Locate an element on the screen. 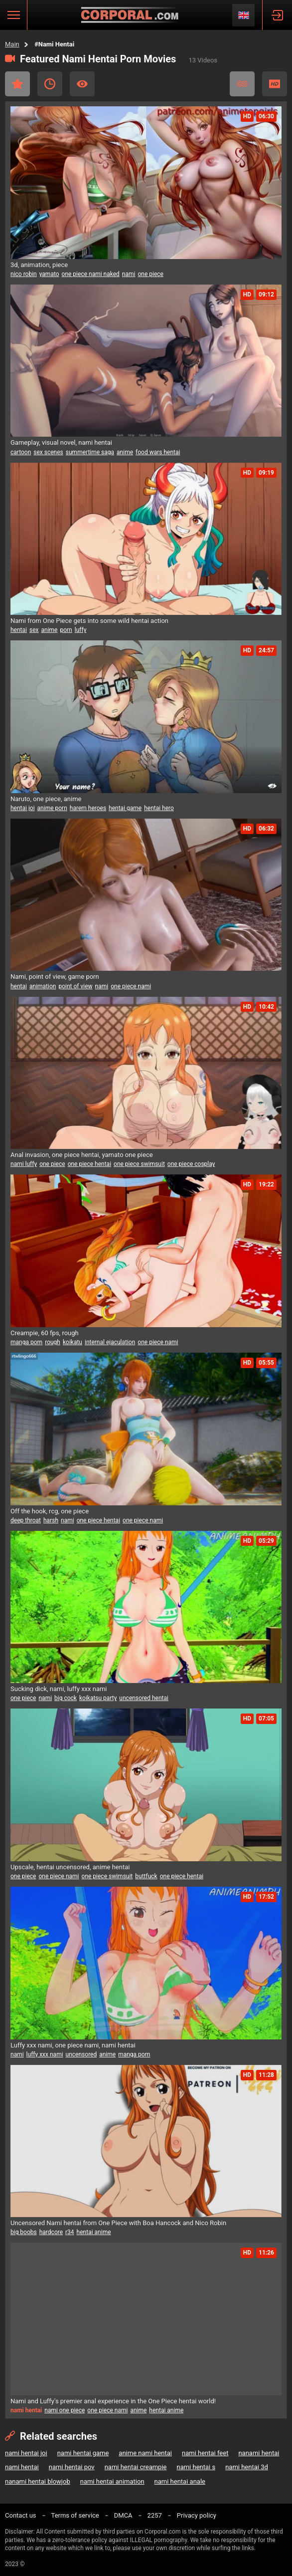 Image resolution: width=292 pixels, height=2576 pixels. rough is located at coordinates (52, 1342).